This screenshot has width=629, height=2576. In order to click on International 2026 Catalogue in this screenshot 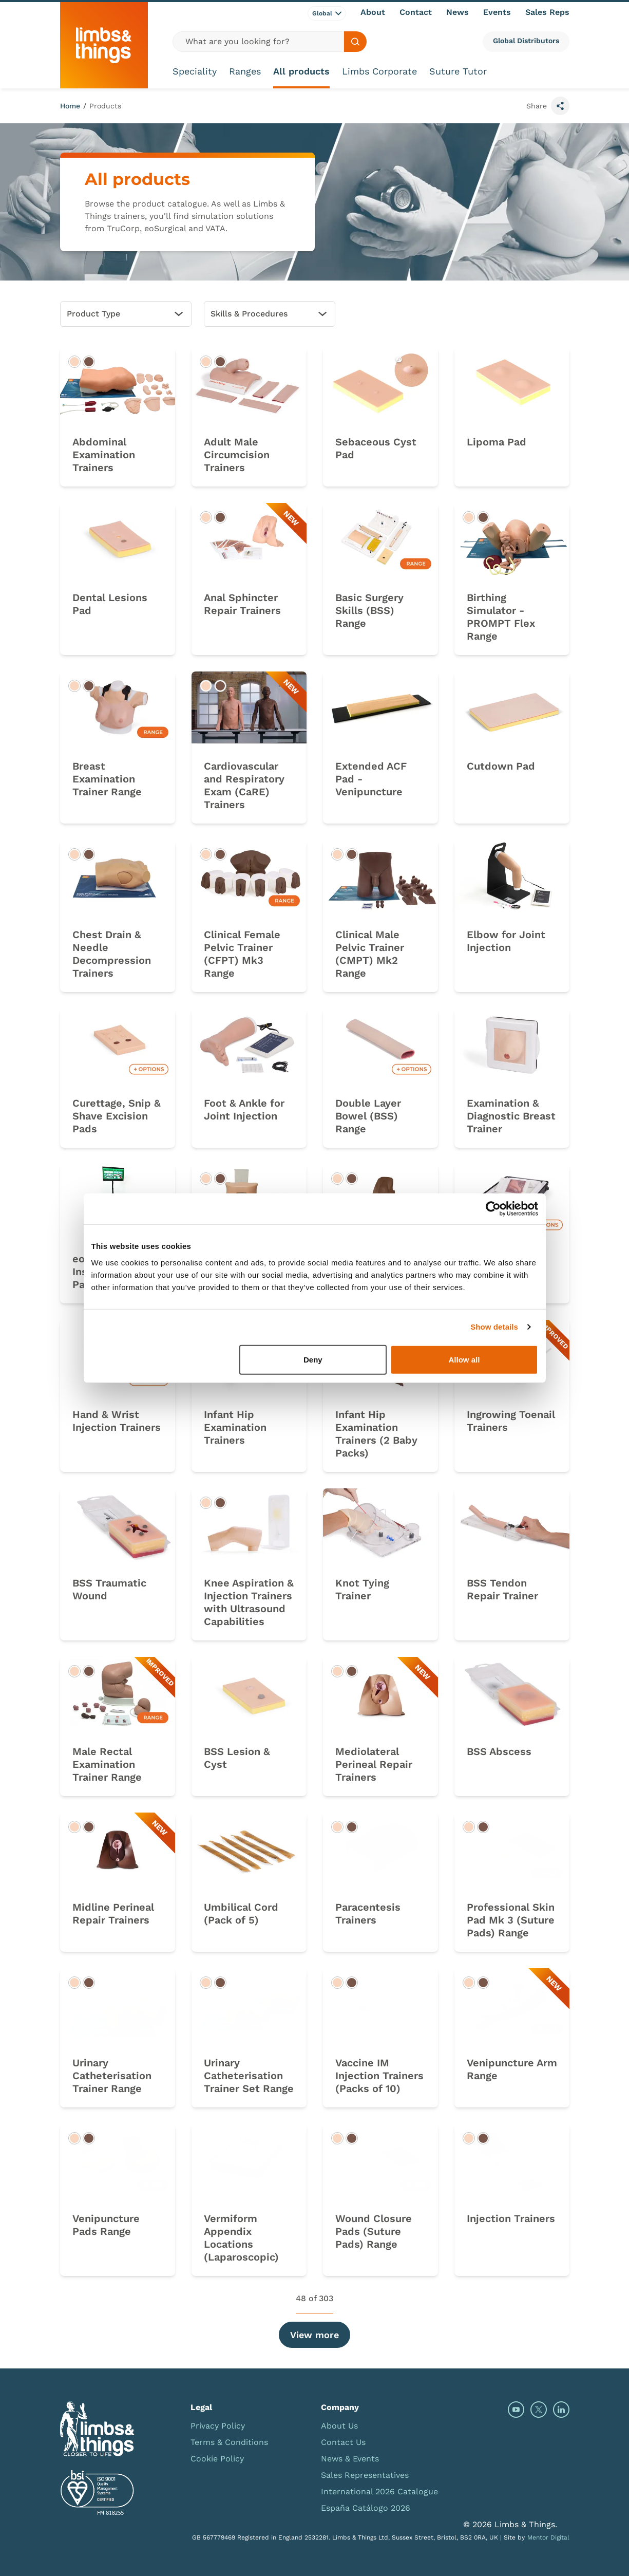, I will do `click(379, 2491)`.